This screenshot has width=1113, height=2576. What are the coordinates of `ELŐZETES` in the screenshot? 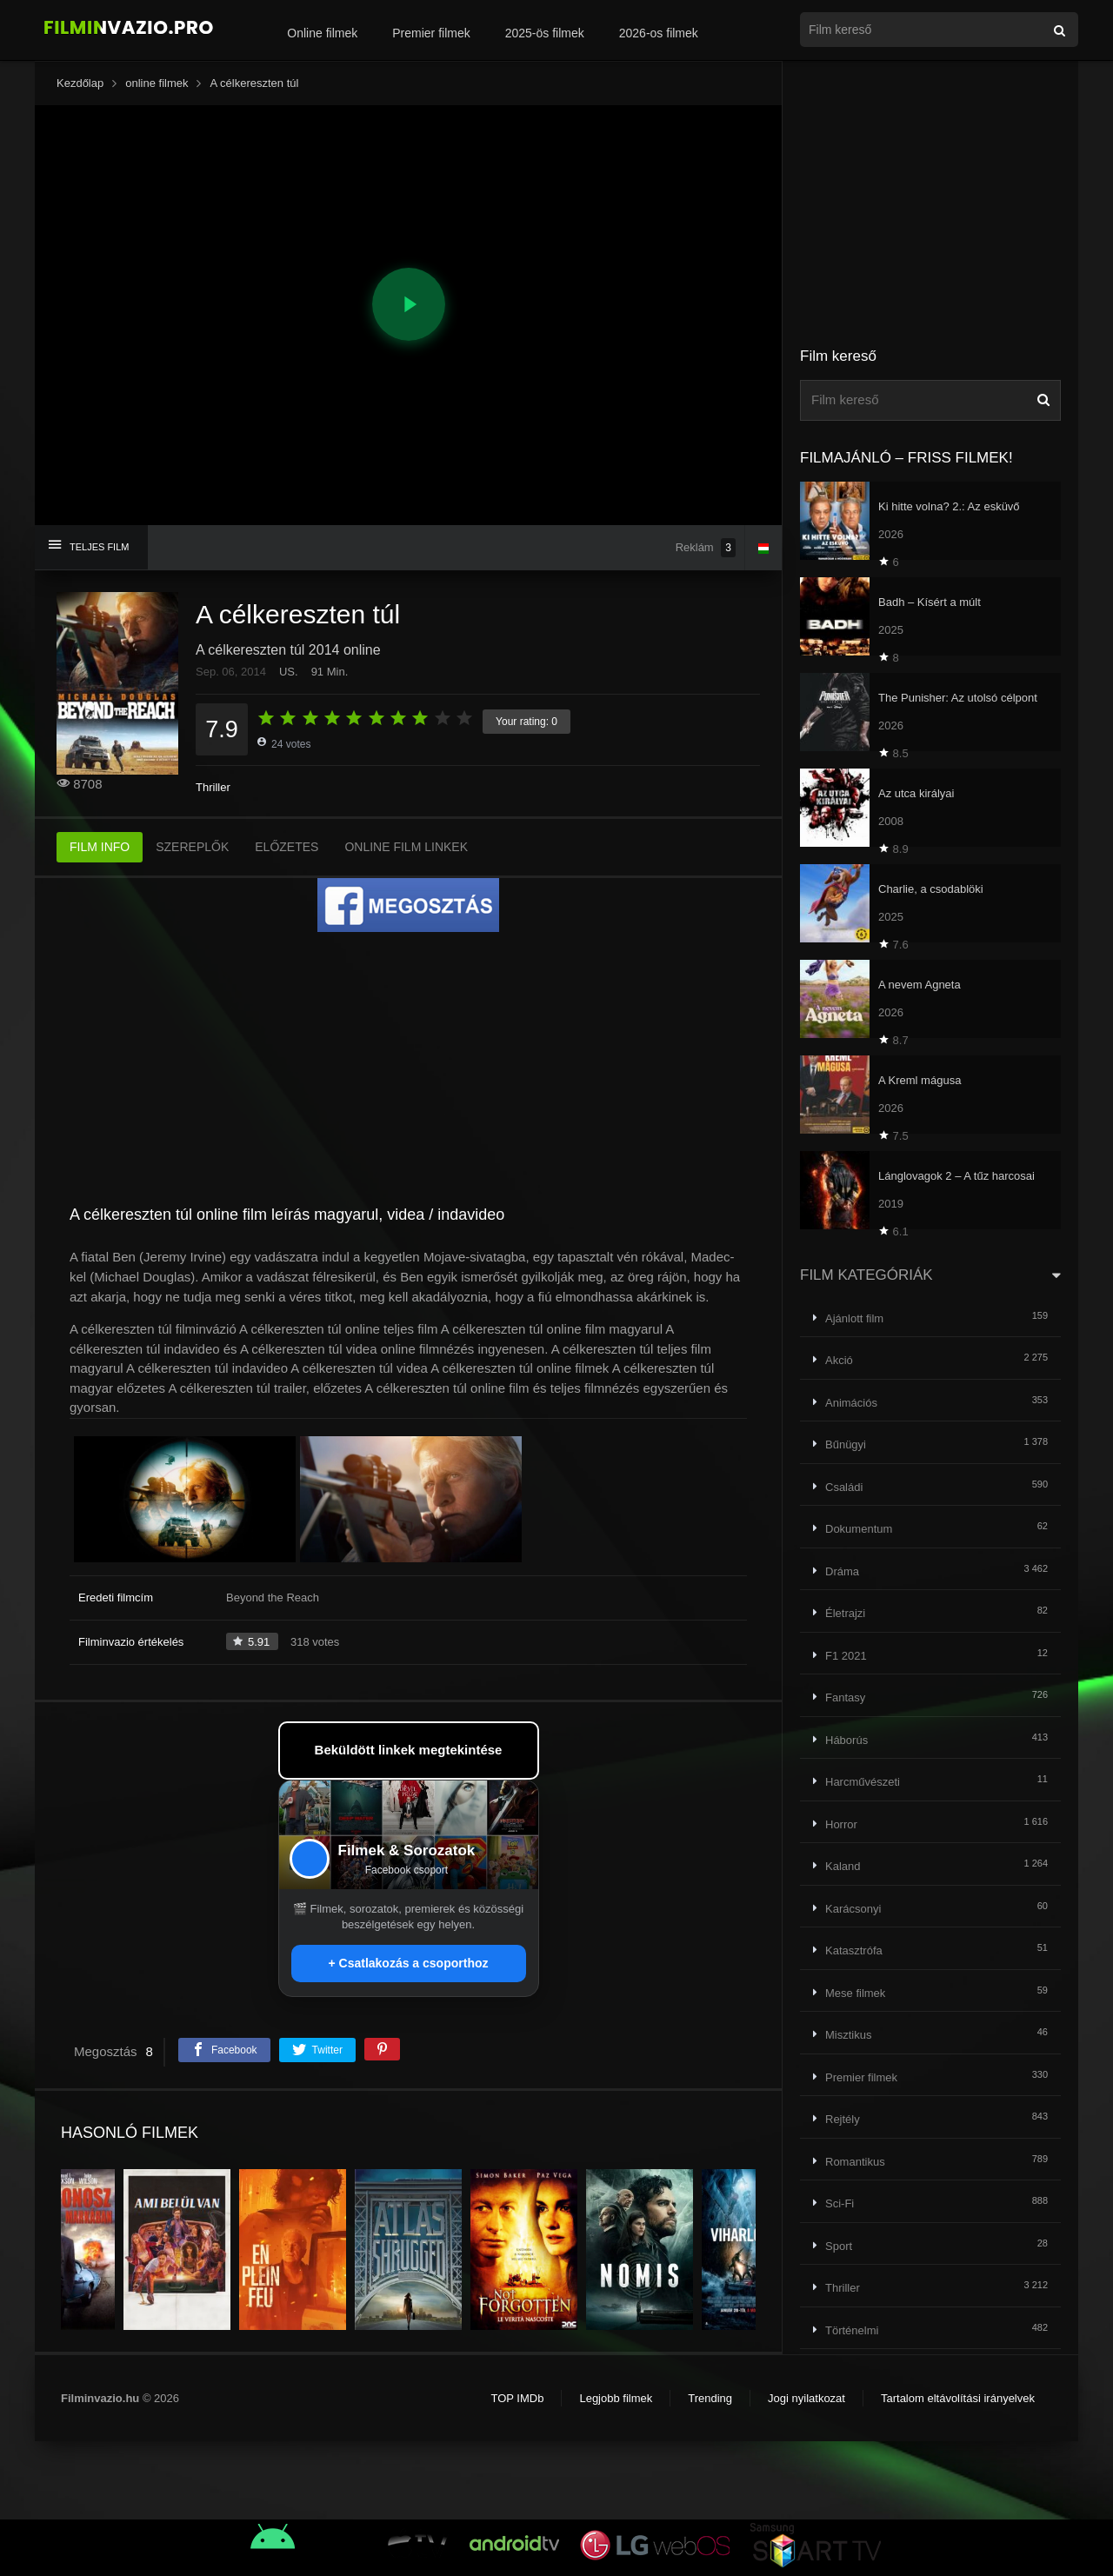 It's located at (286, 847).